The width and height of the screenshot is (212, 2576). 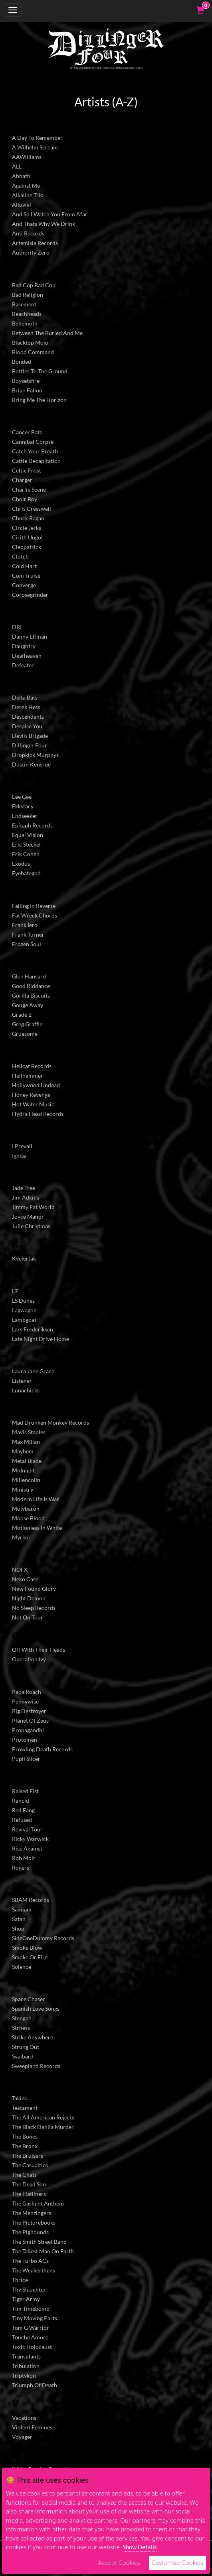 What do you see at coordinates (23, 1470) in the screenshot?
I see `Midnight` at bounding box center [23, 1470].